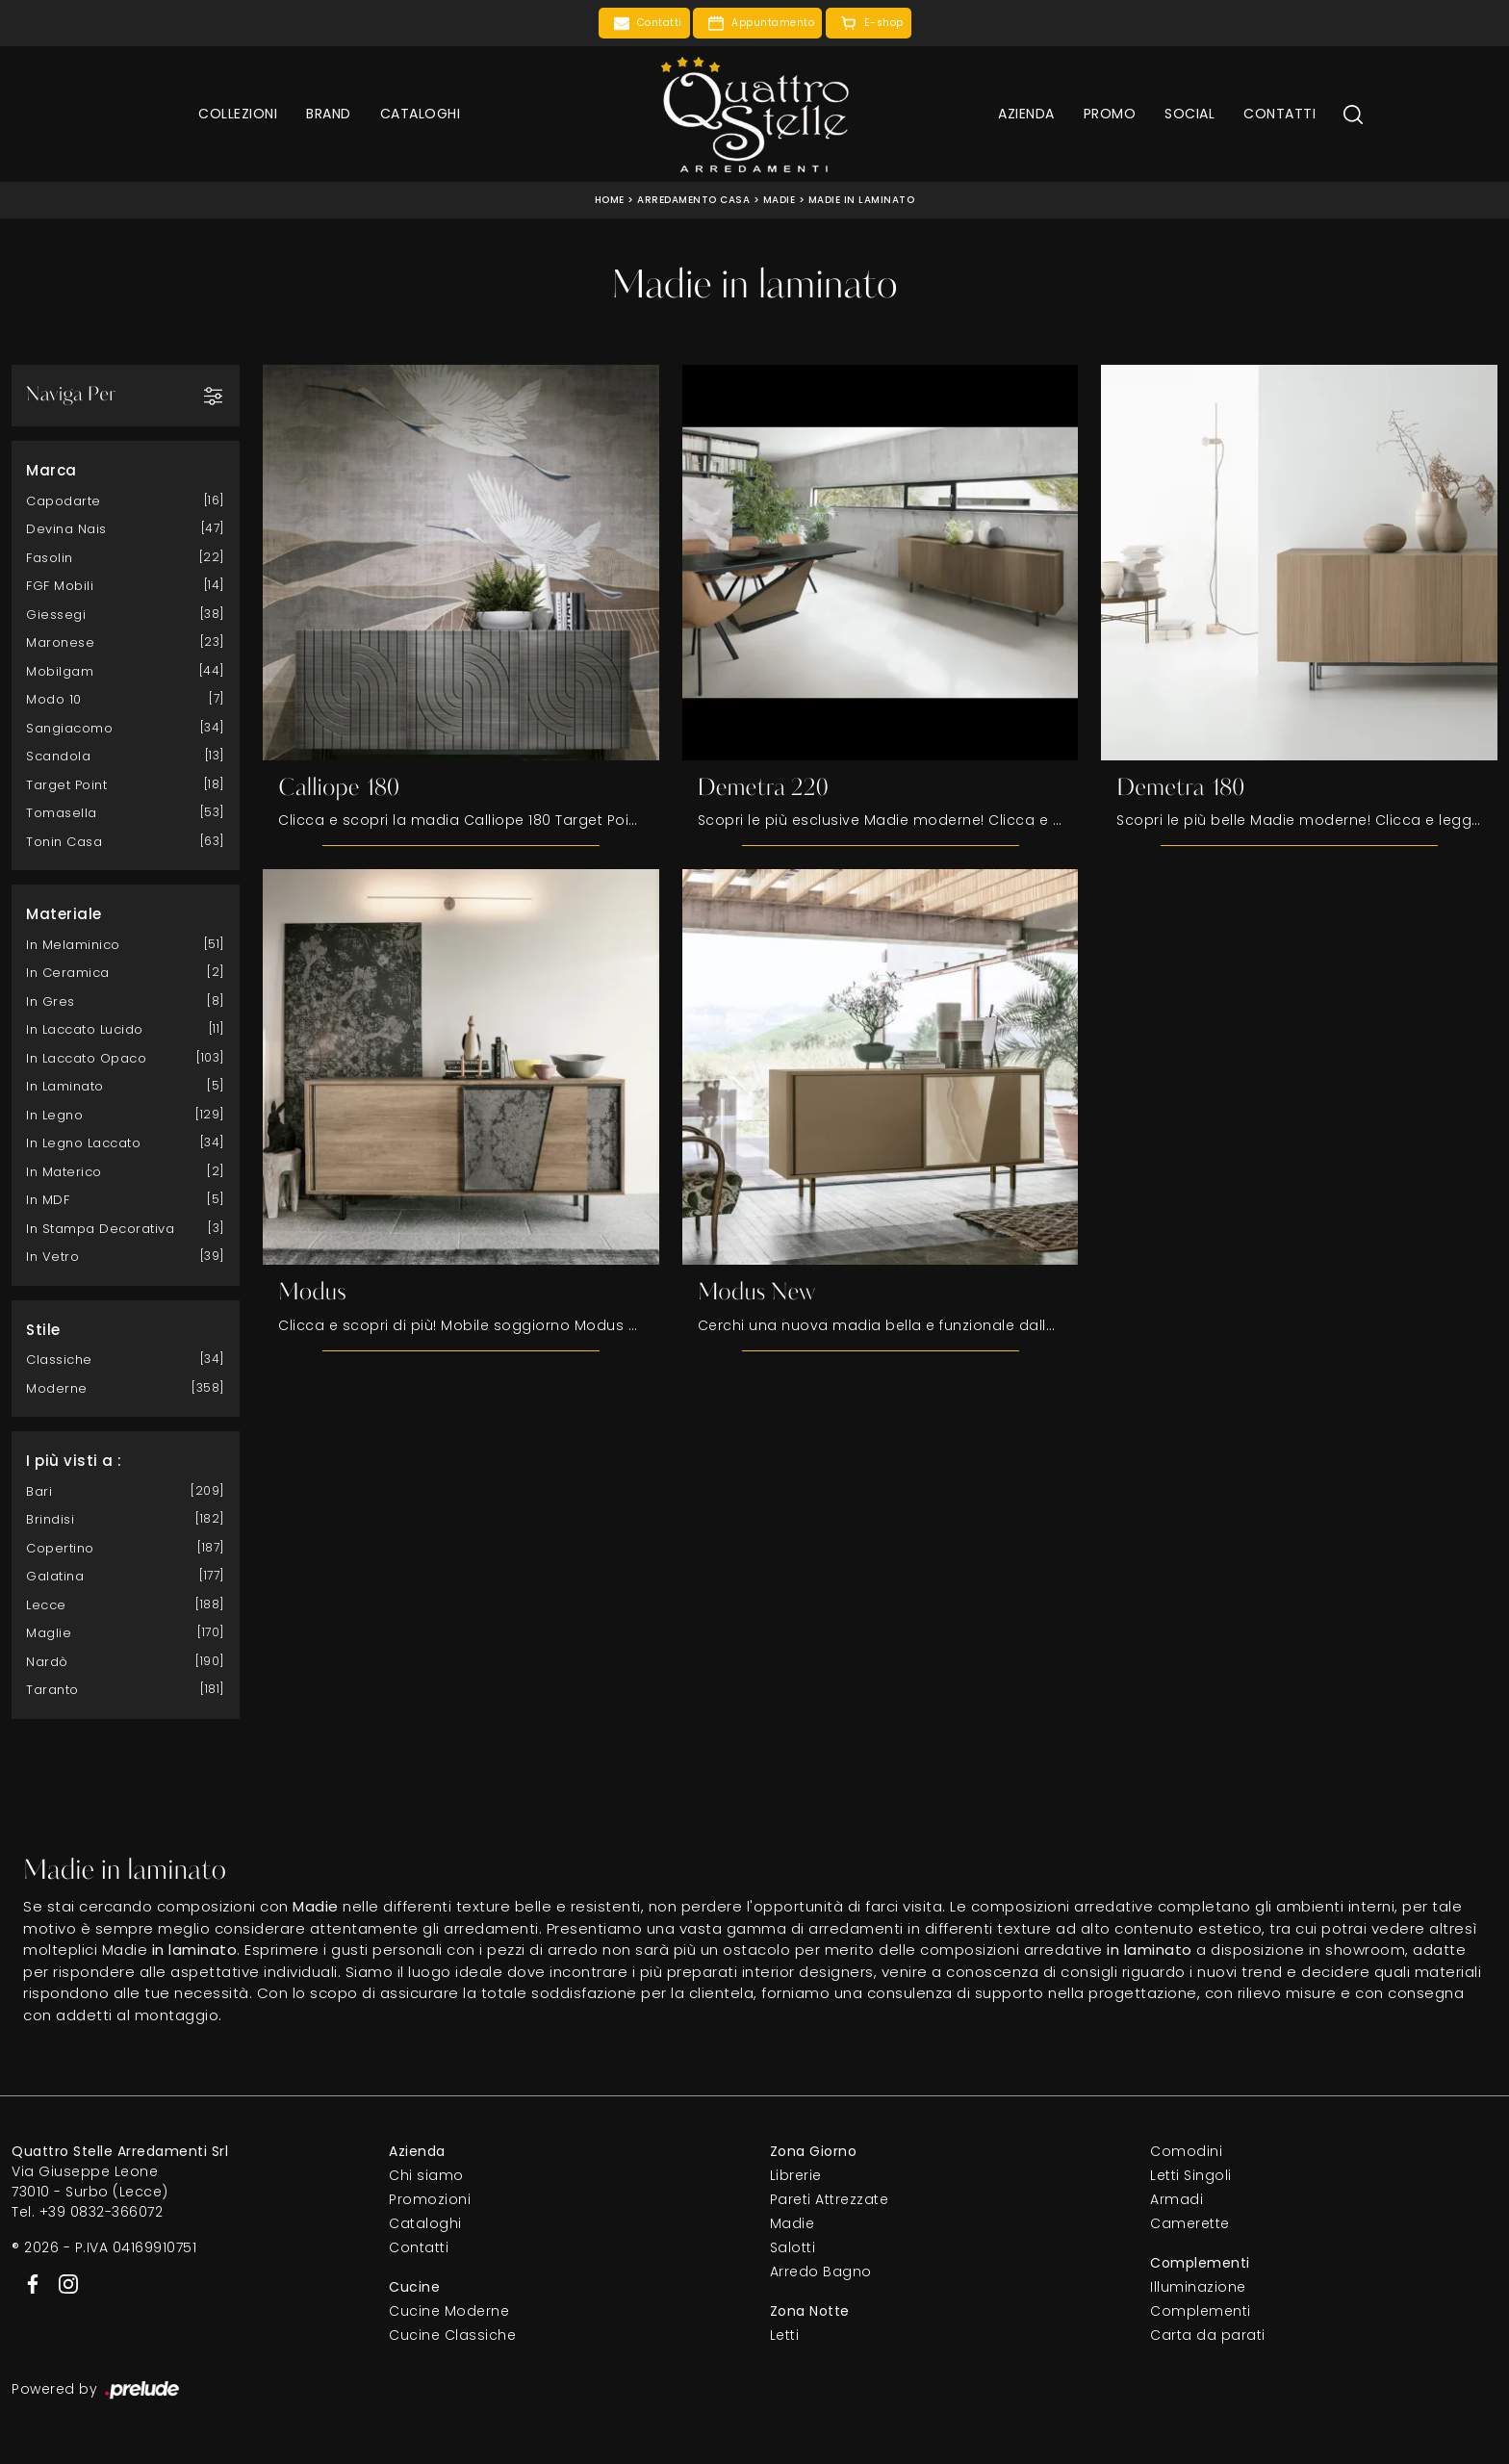  What do you see at coordinates (69, 727) in the screenshot?
I see `Sangiacomo` at bounding box center [69, 727].